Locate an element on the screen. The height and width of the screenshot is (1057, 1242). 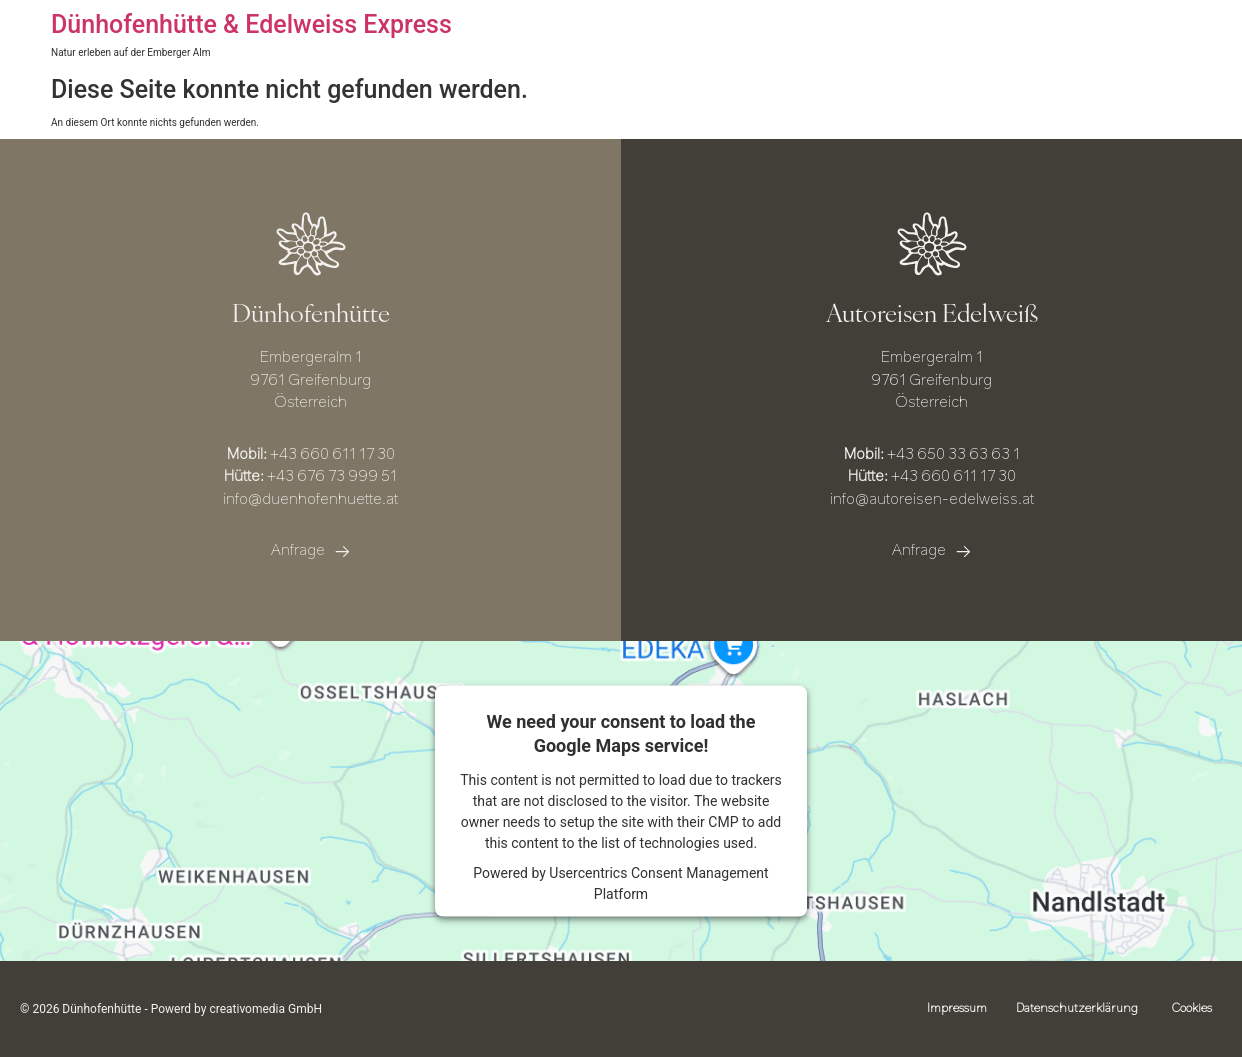
info@autoreisen-edelweiss.at is located at coordinates (932, 500).